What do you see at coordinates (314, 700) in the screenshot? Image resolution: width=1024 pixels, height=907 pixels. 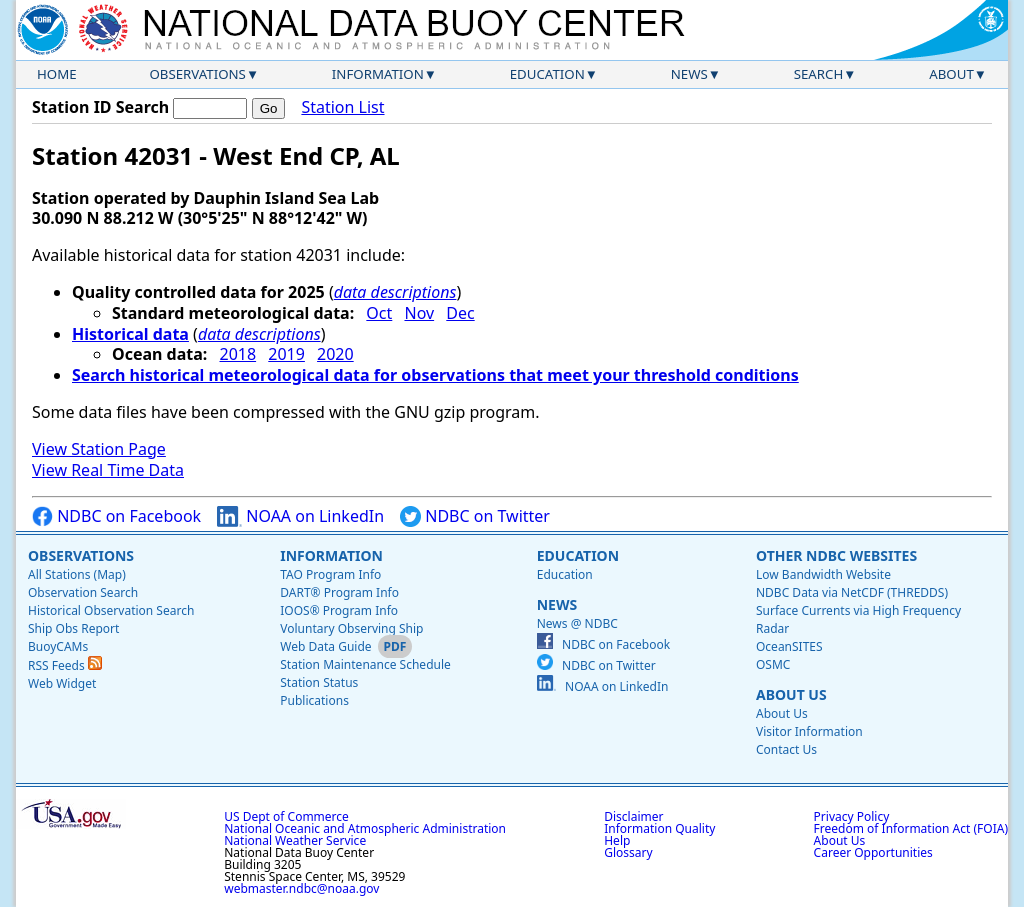 I see `Publications` at bounding box center [314, 700].